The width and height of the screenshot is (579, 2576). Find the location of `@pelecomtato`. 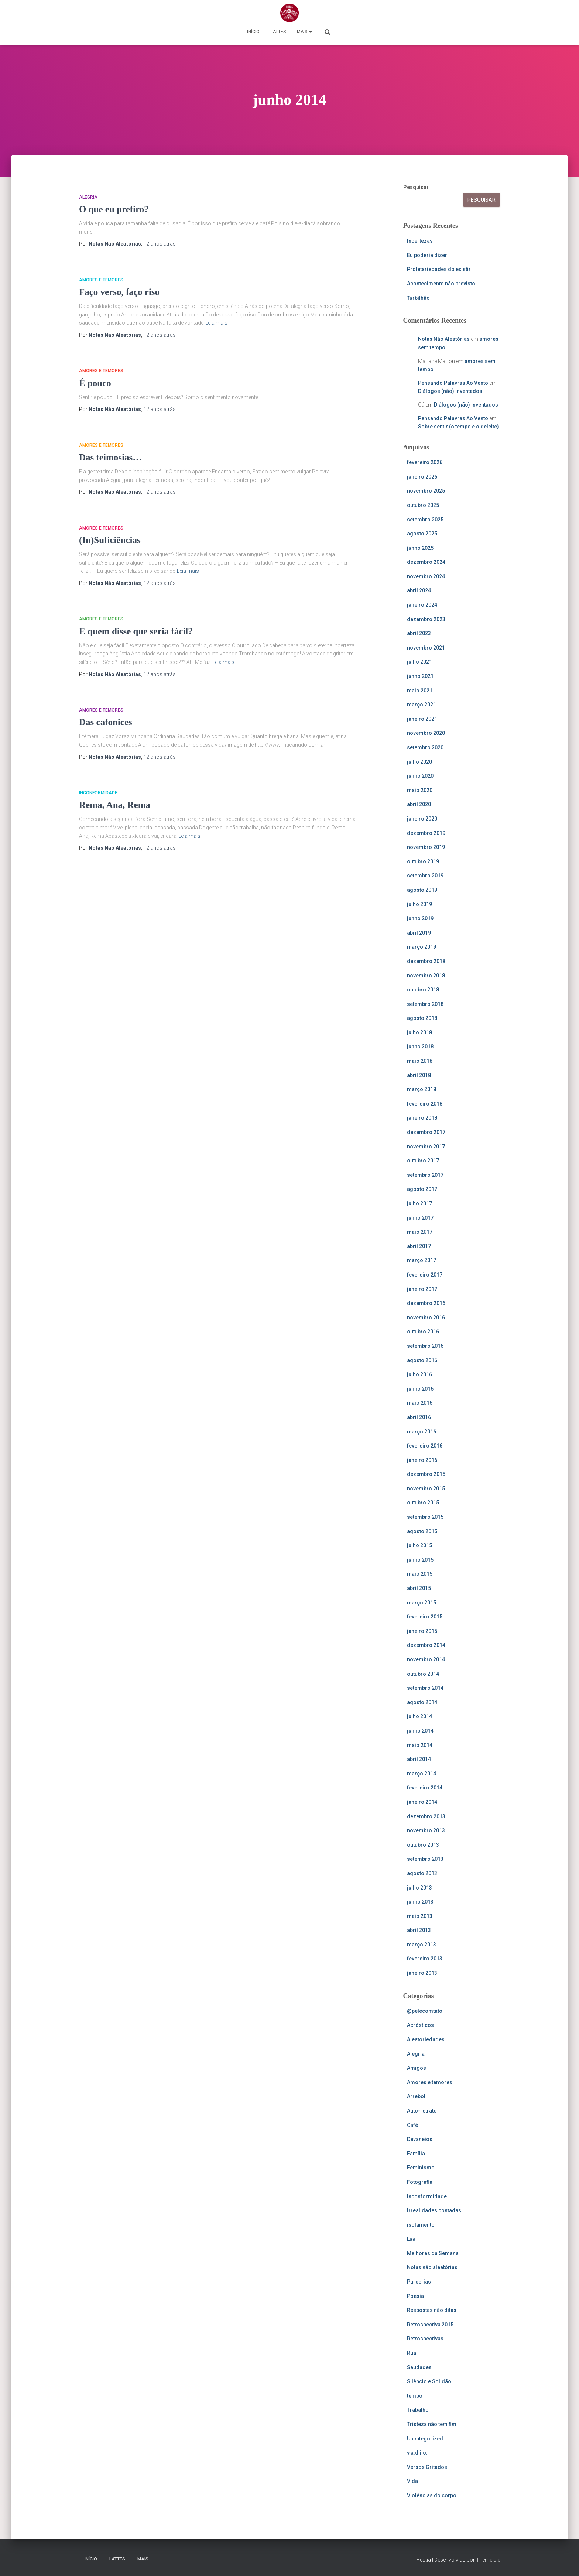

@pelecomtato is located at coordinates (424, 2011).